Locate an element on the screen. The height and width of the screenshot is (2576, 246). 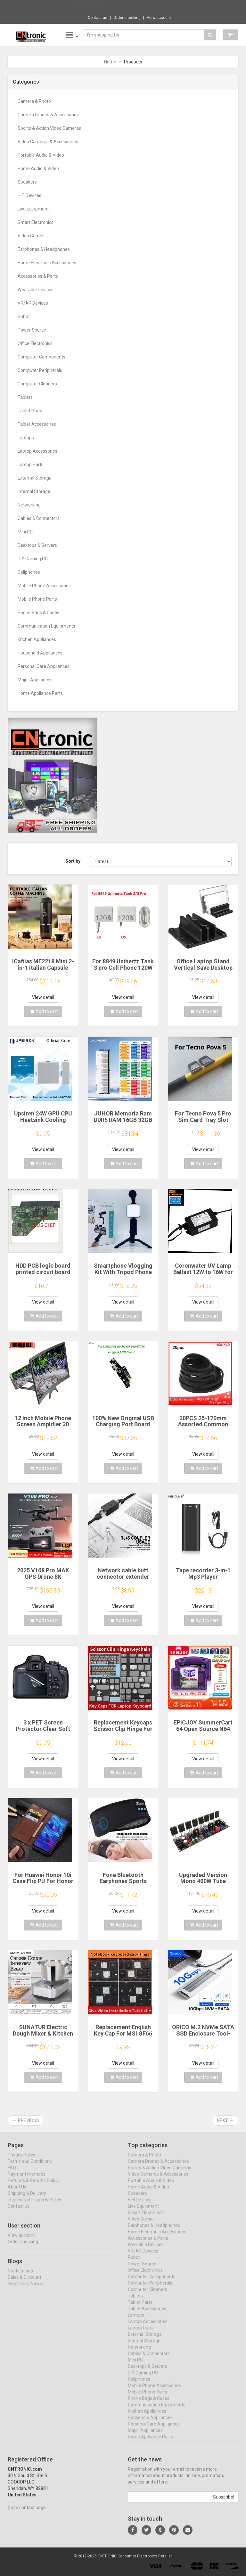
HIFI Devices is located at coordinates (29, 195).